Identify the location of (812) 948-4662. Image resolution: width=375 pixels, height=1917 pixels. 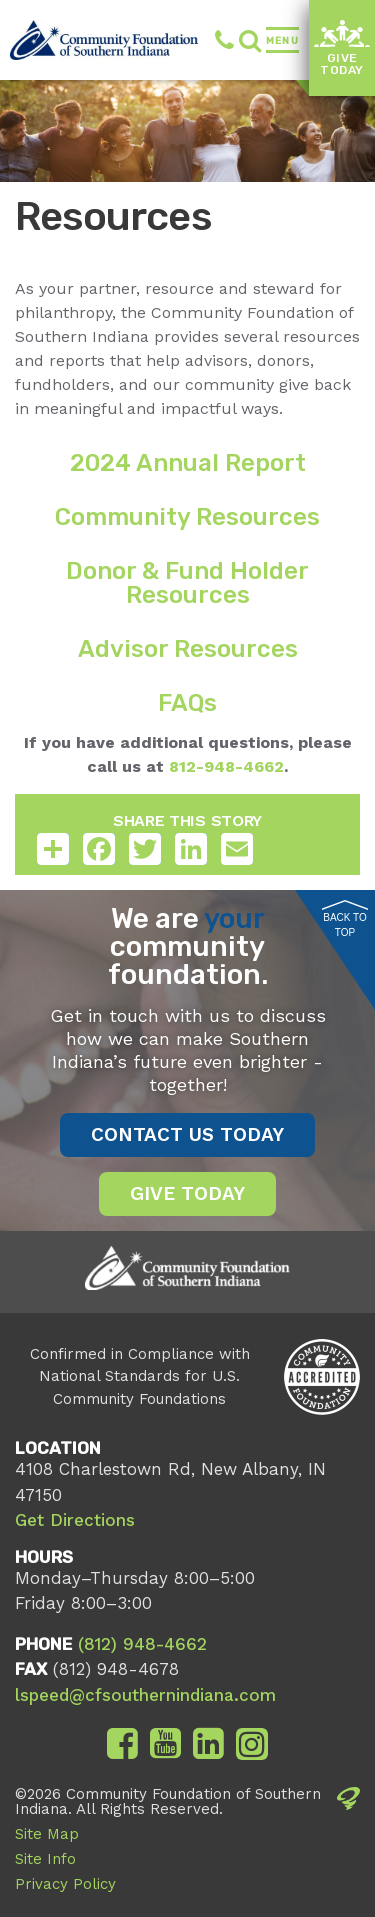
(224, 40).